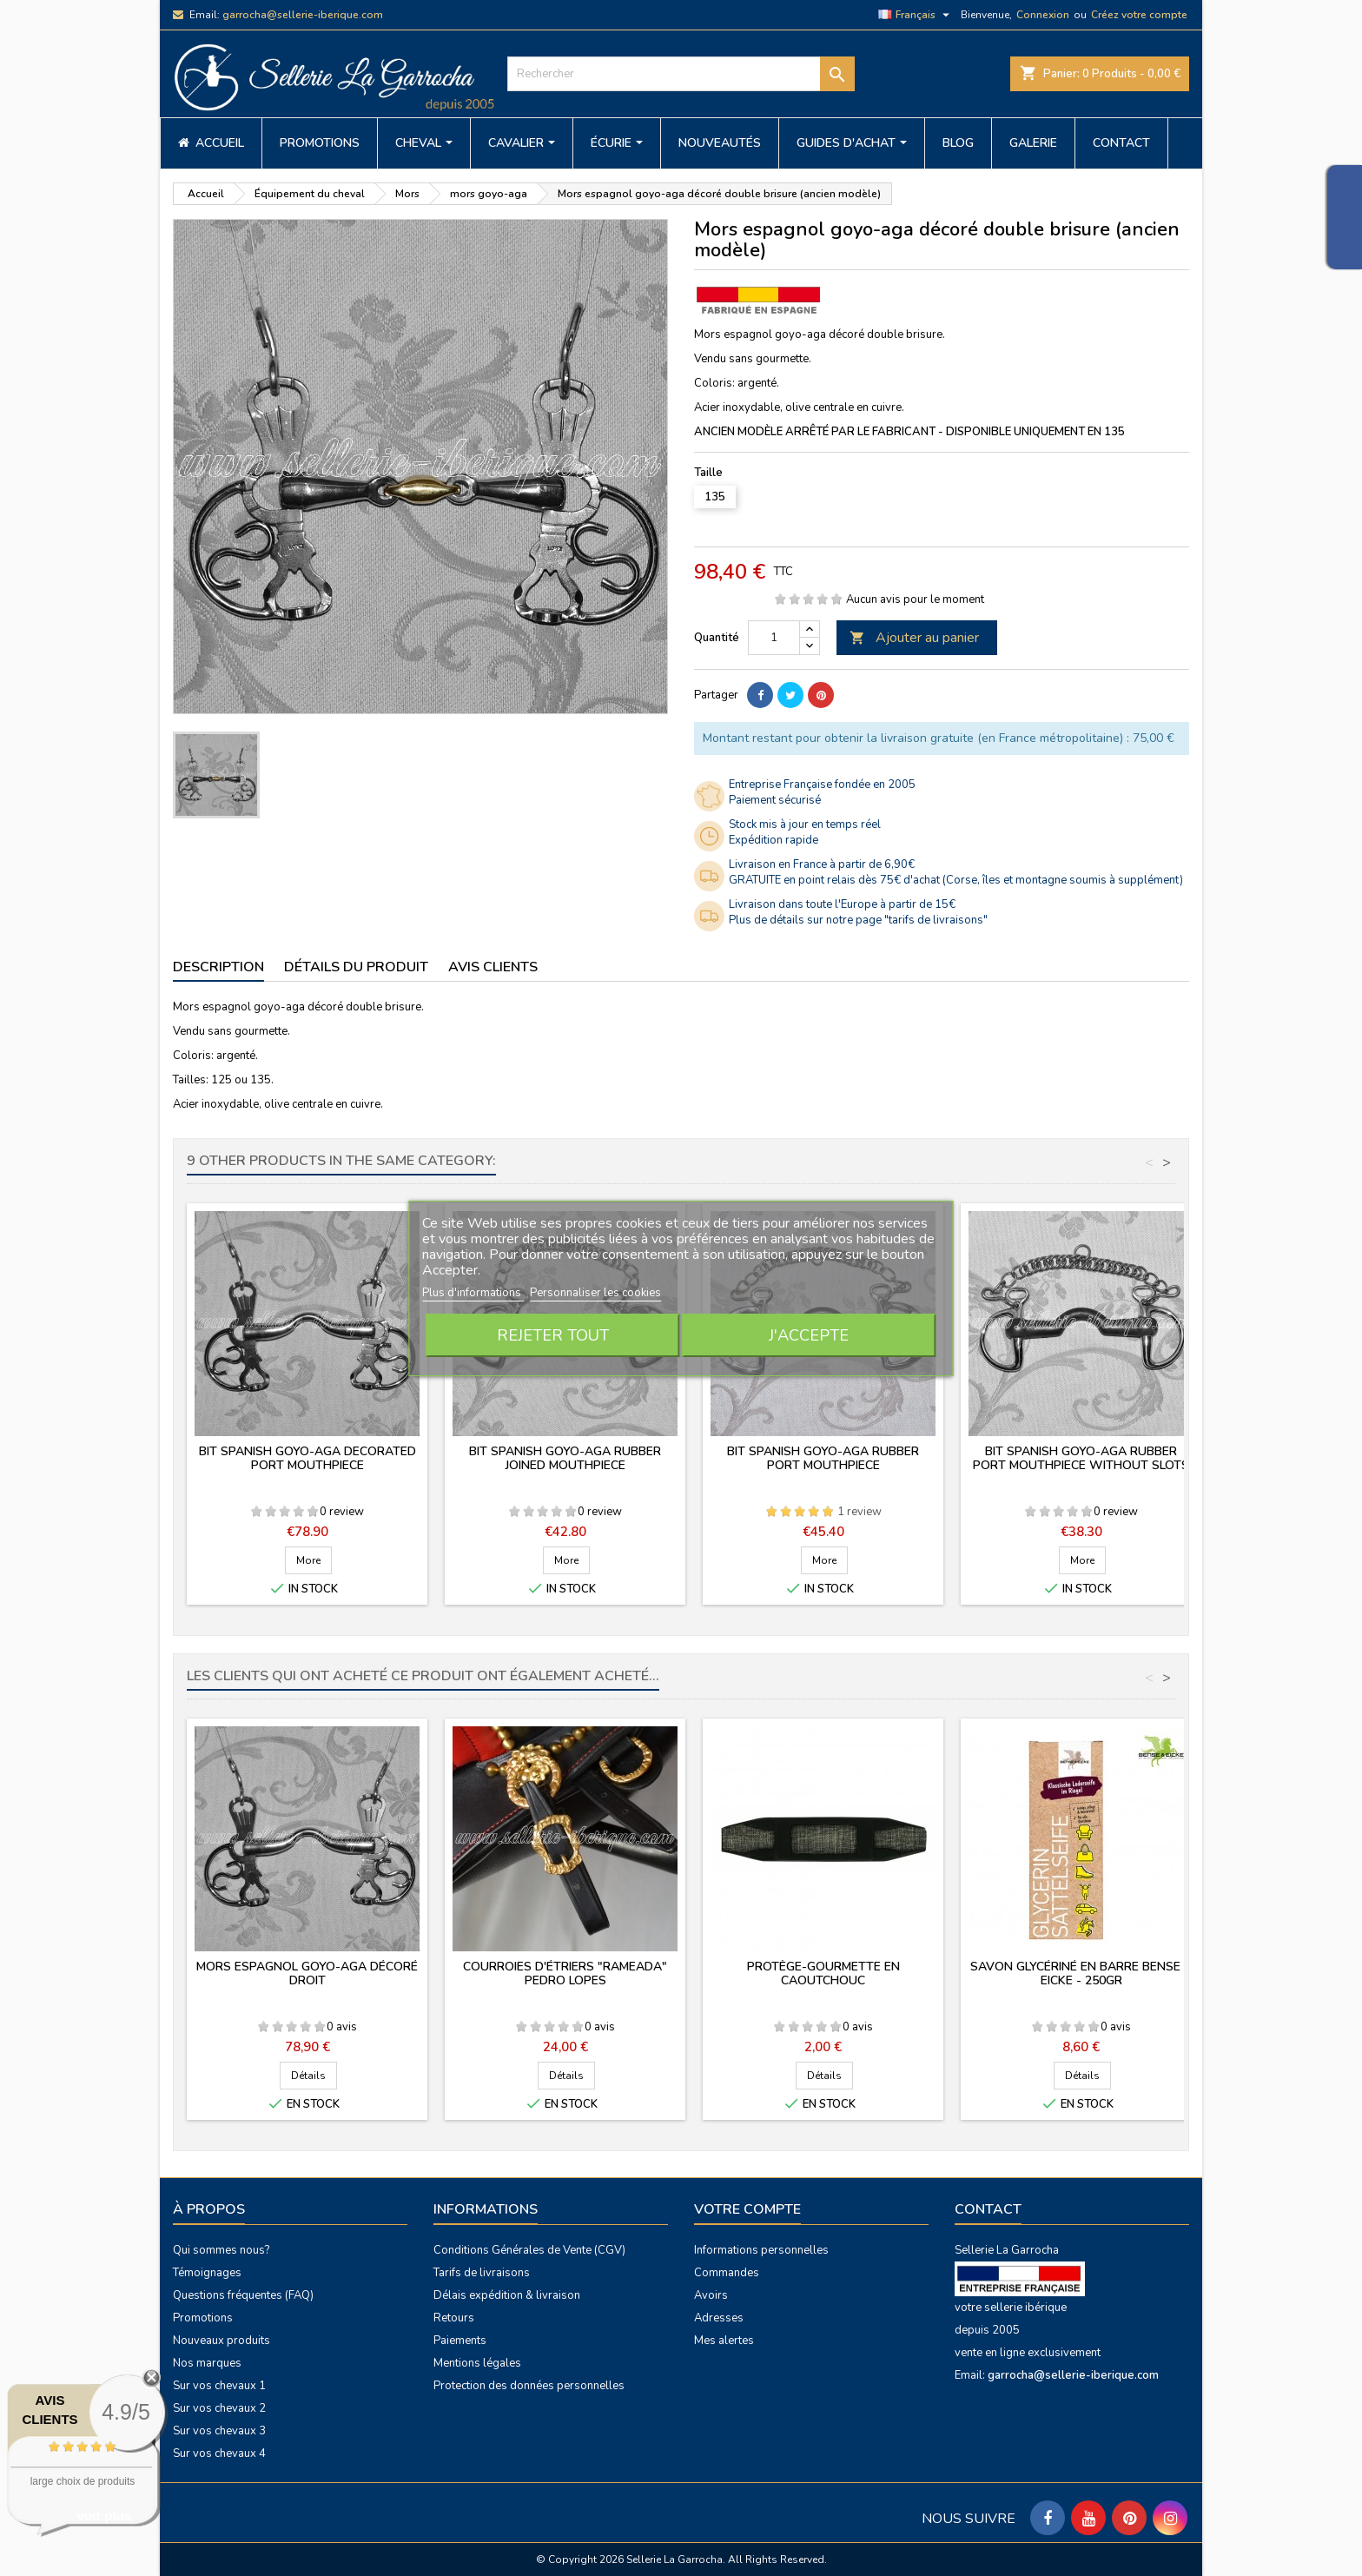 The width and height of the screenshot is (1362, 2576). I want to click on voir plus, so click(104, 2515).